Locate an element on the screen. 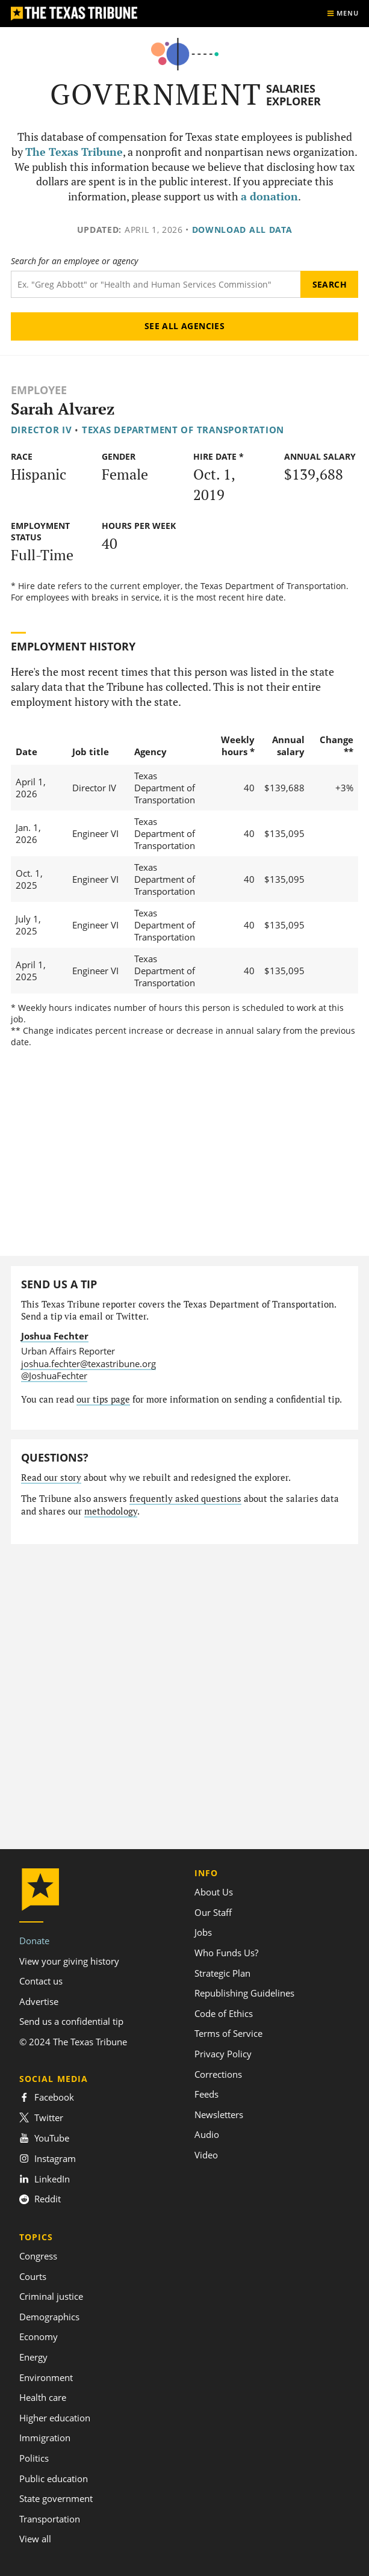  Search for an employee or agency is located at coordinates (74, 261).